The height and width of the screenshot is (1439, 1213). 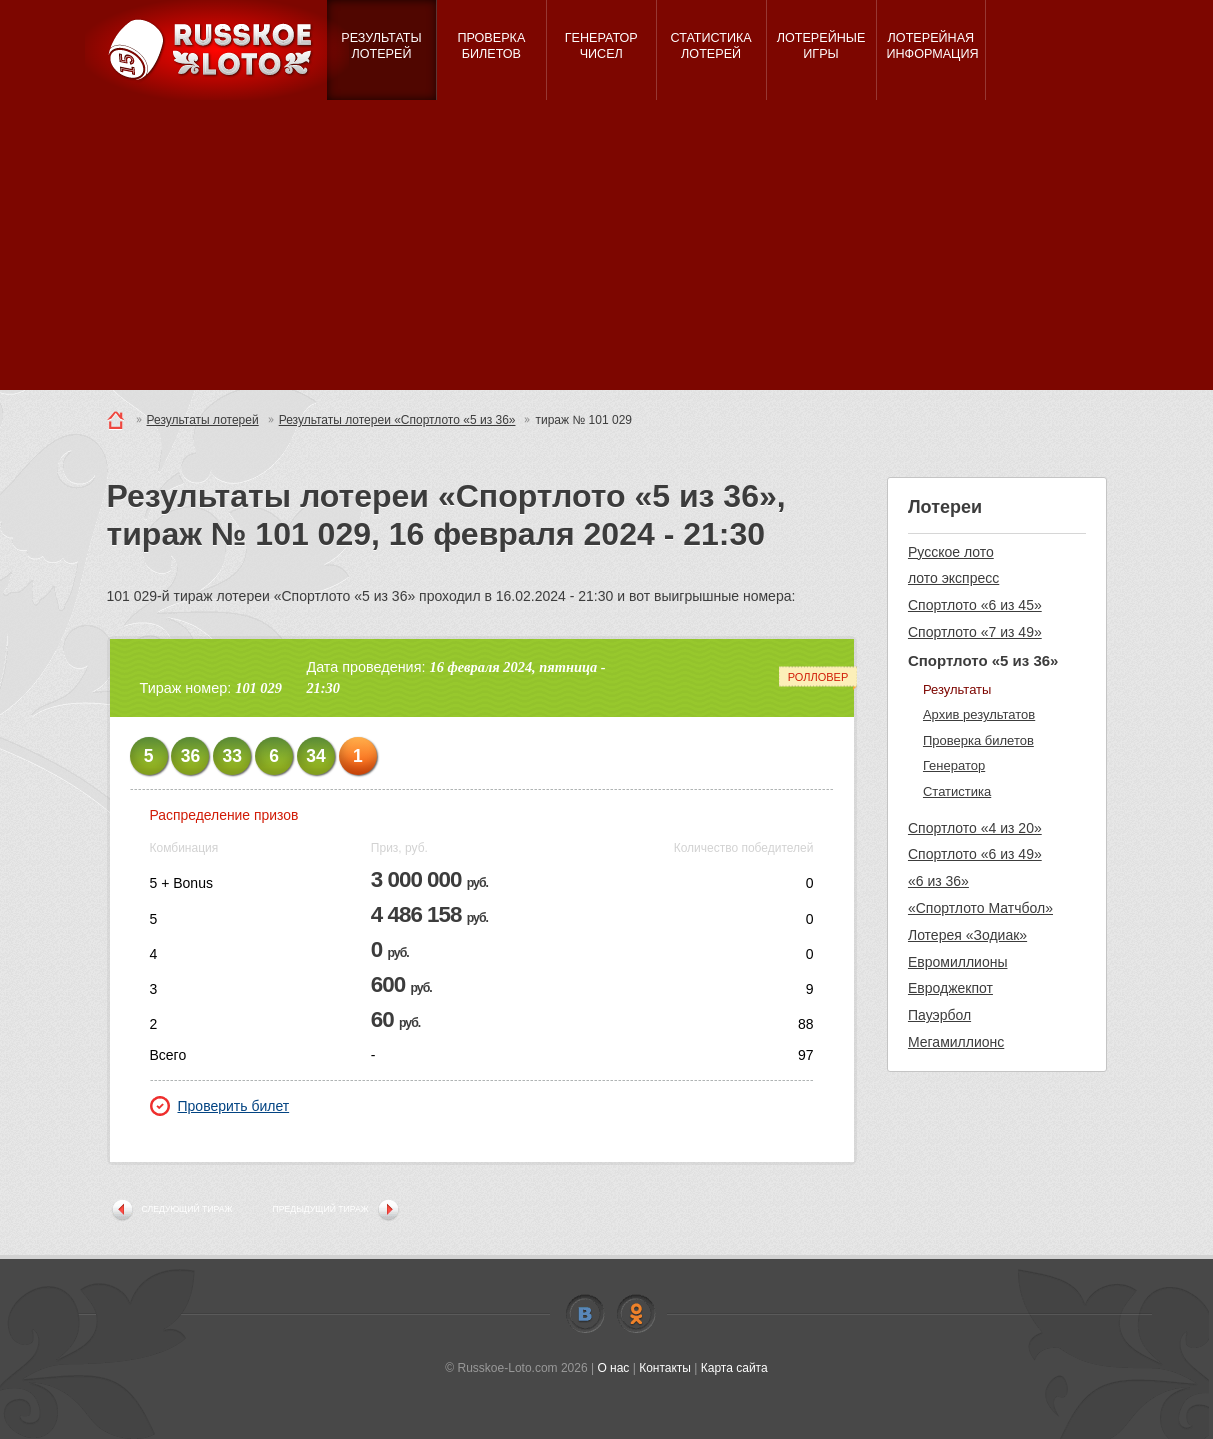 I want to click on Русское лото, so click(x=951, y=552).